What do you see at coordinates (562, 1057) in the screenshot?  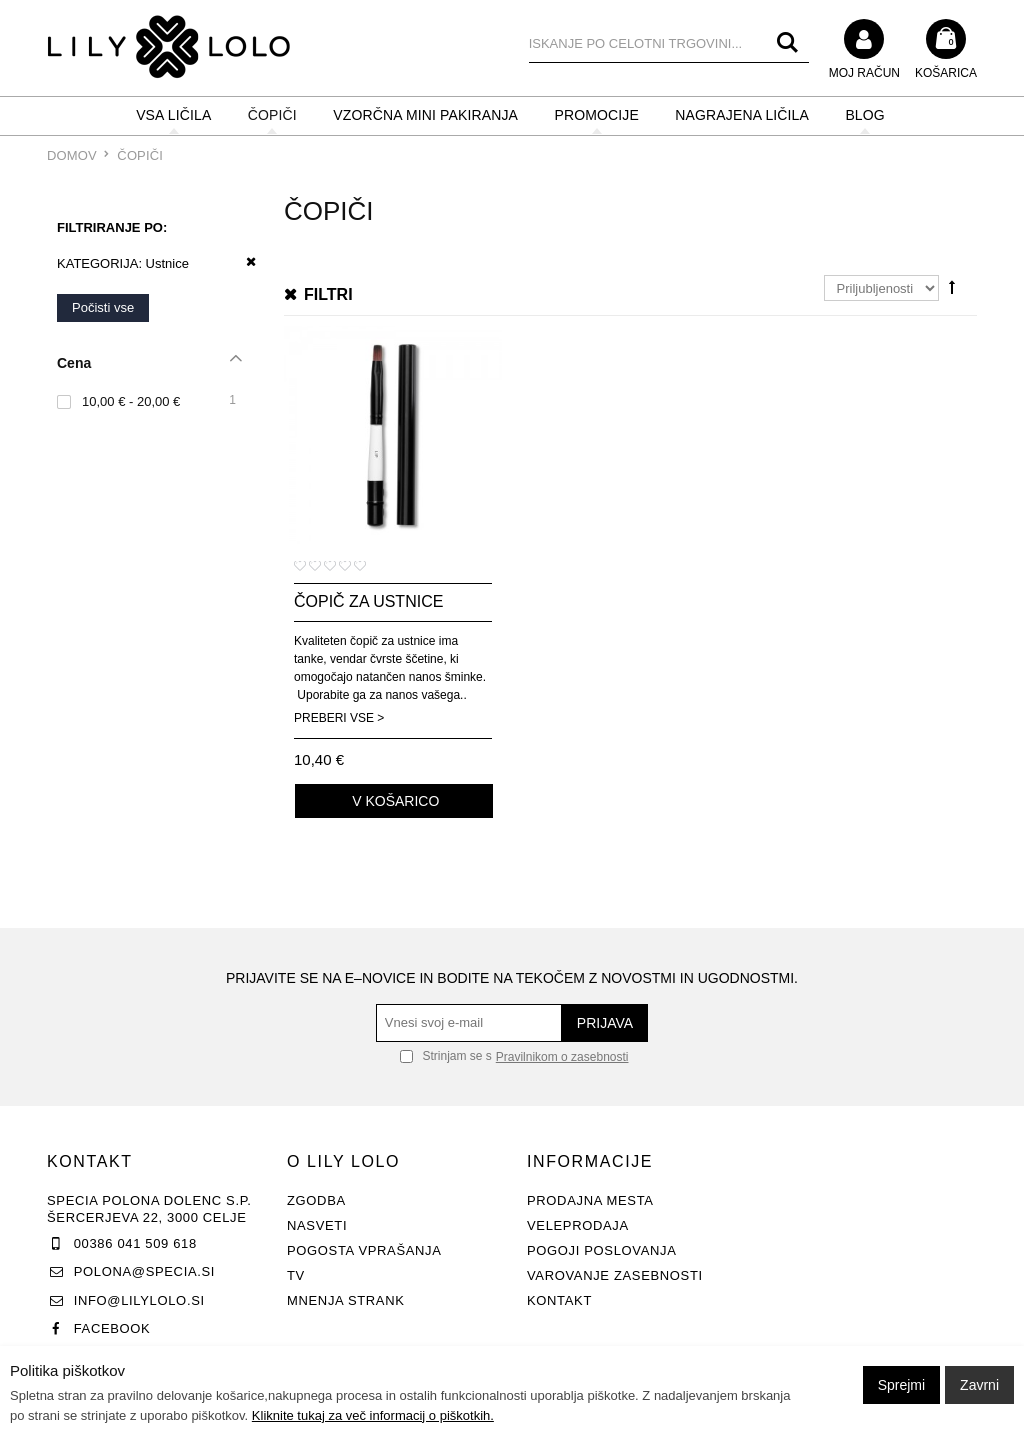 I see `Pravilnikom o zasebnosti` at bounding box center [562, 1057].